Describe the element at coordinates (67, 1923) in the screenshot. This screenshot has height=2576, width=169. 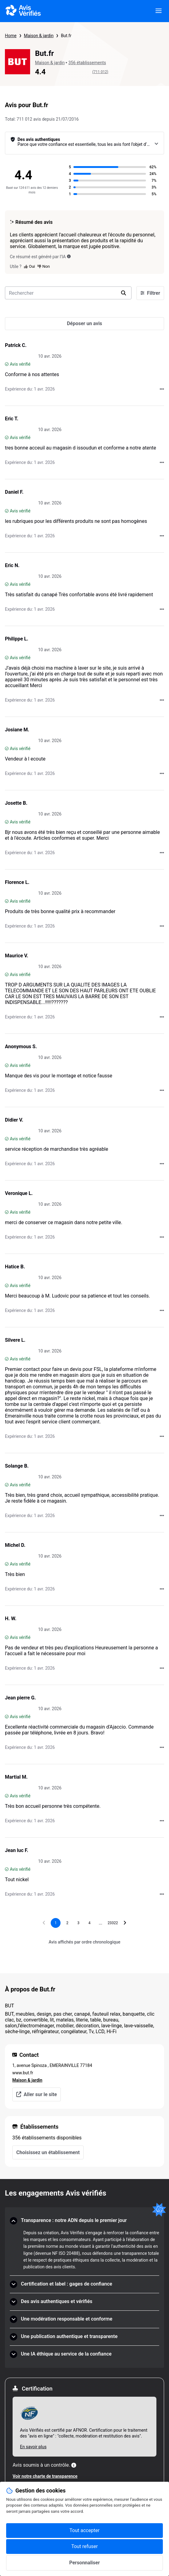
I see `[Aller à la page 2]` at that location.